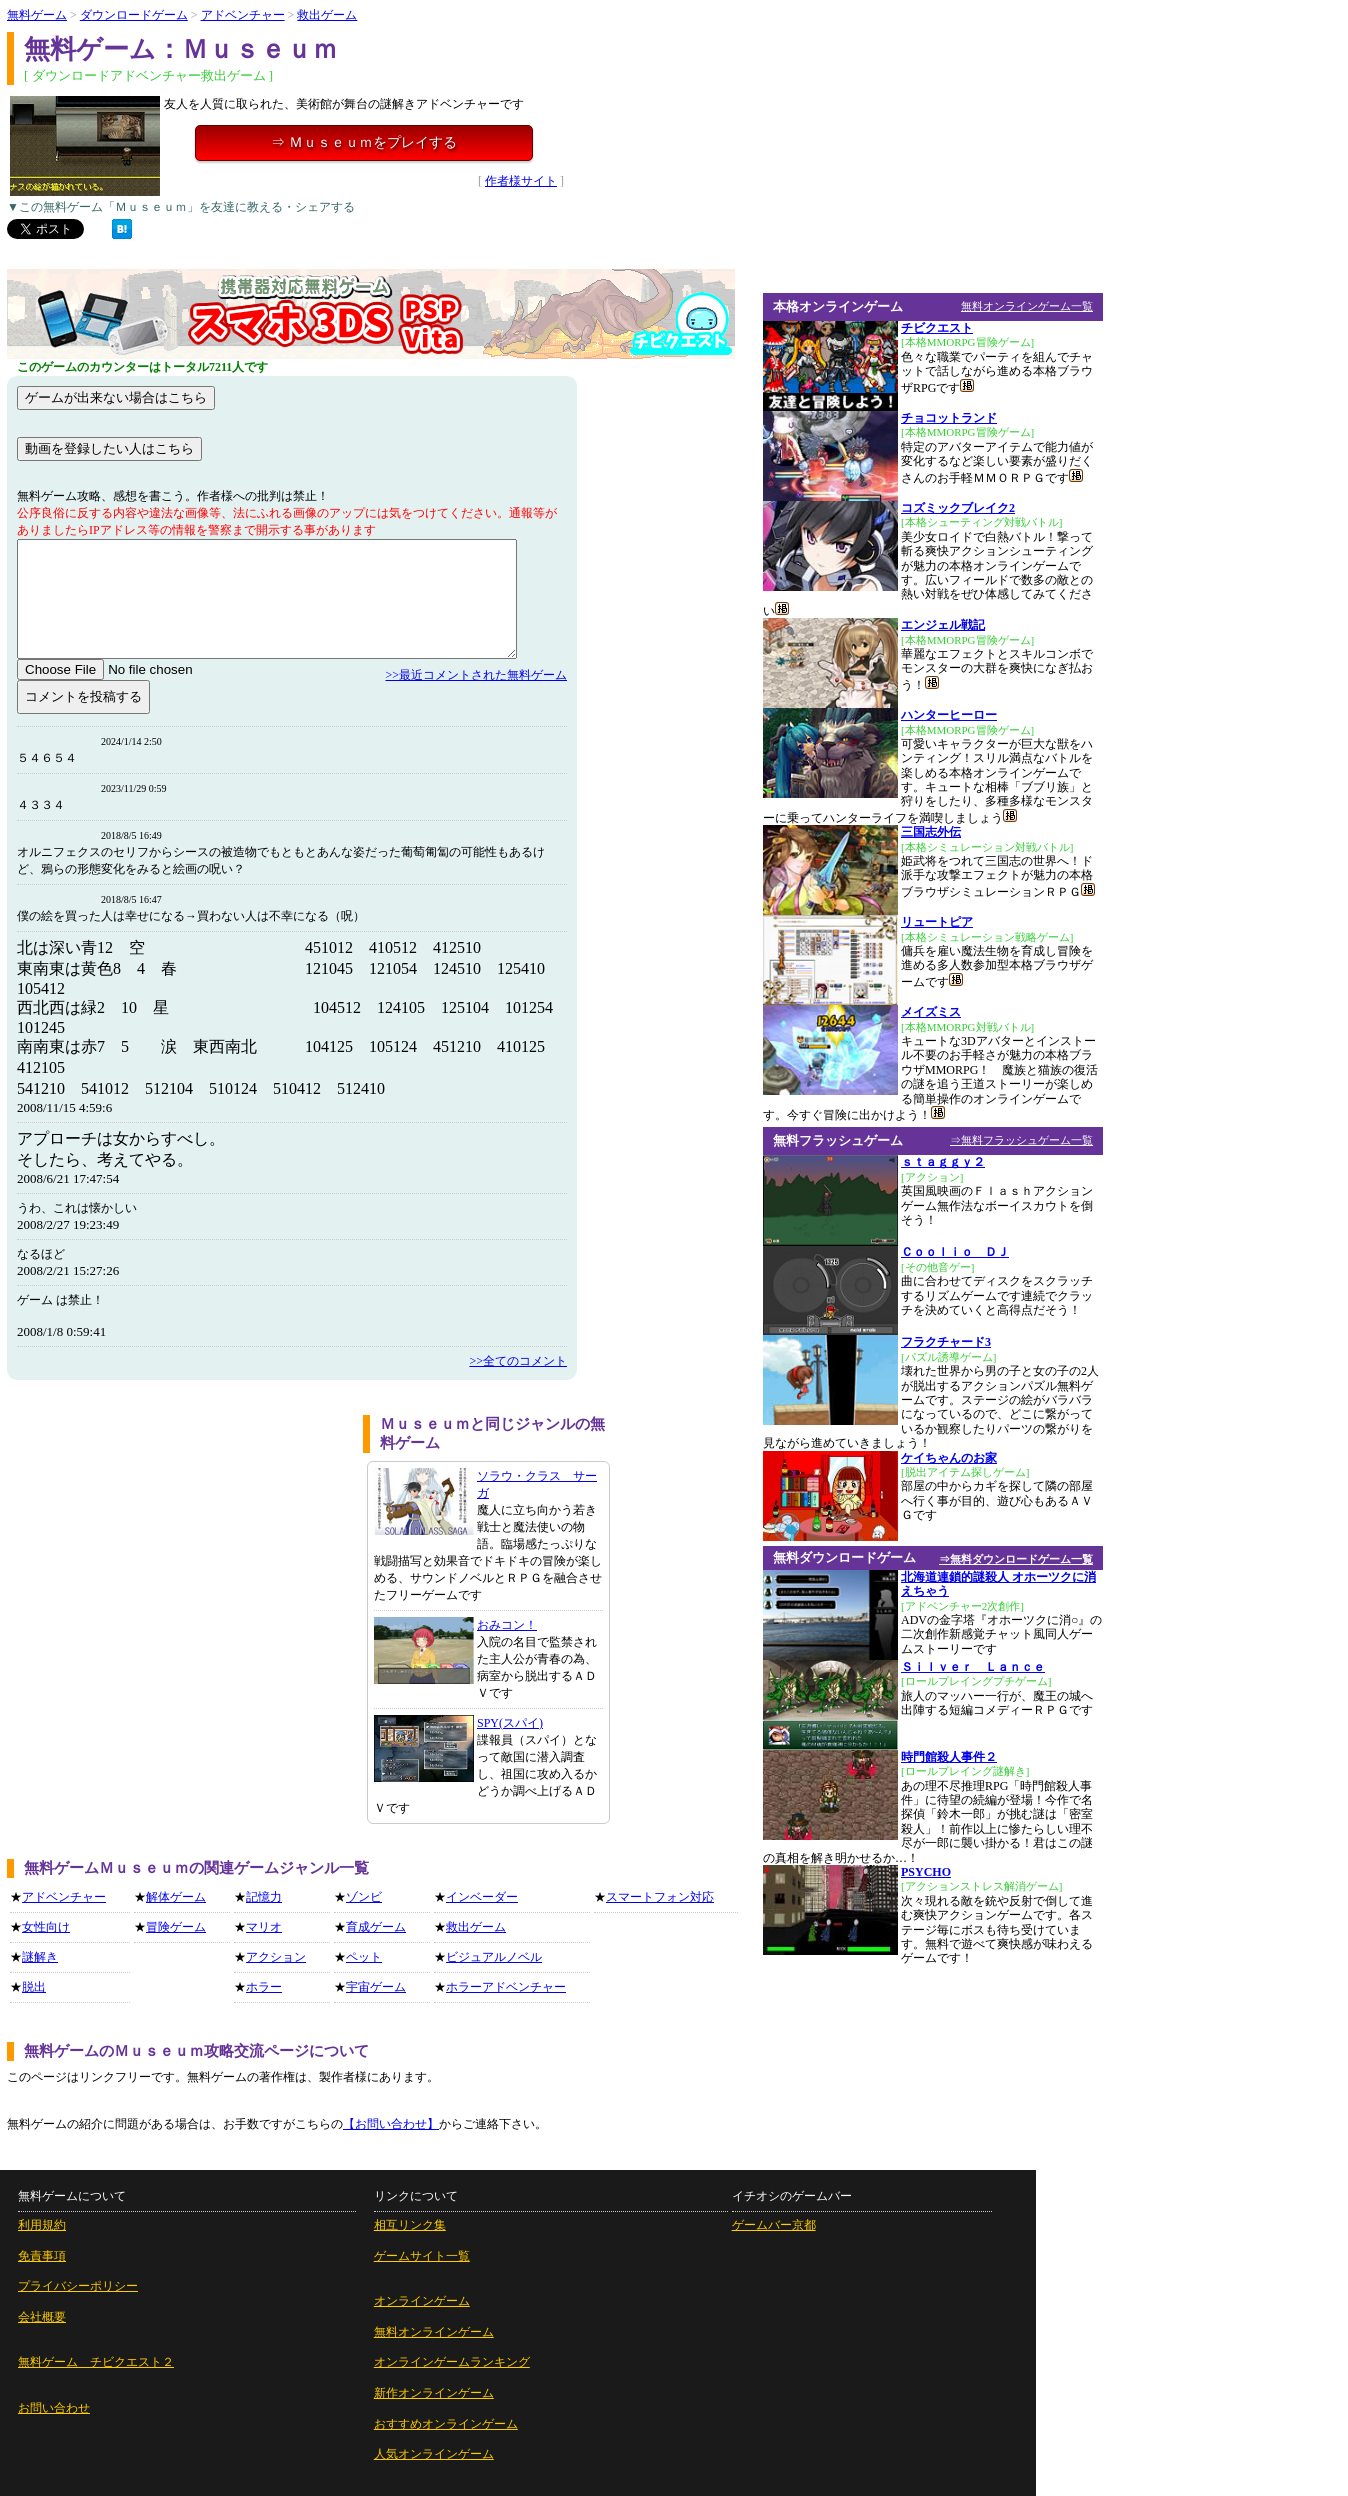 This screenshot has width=1348, height=2496. I want to click on マリオ, so click(264, 1927).